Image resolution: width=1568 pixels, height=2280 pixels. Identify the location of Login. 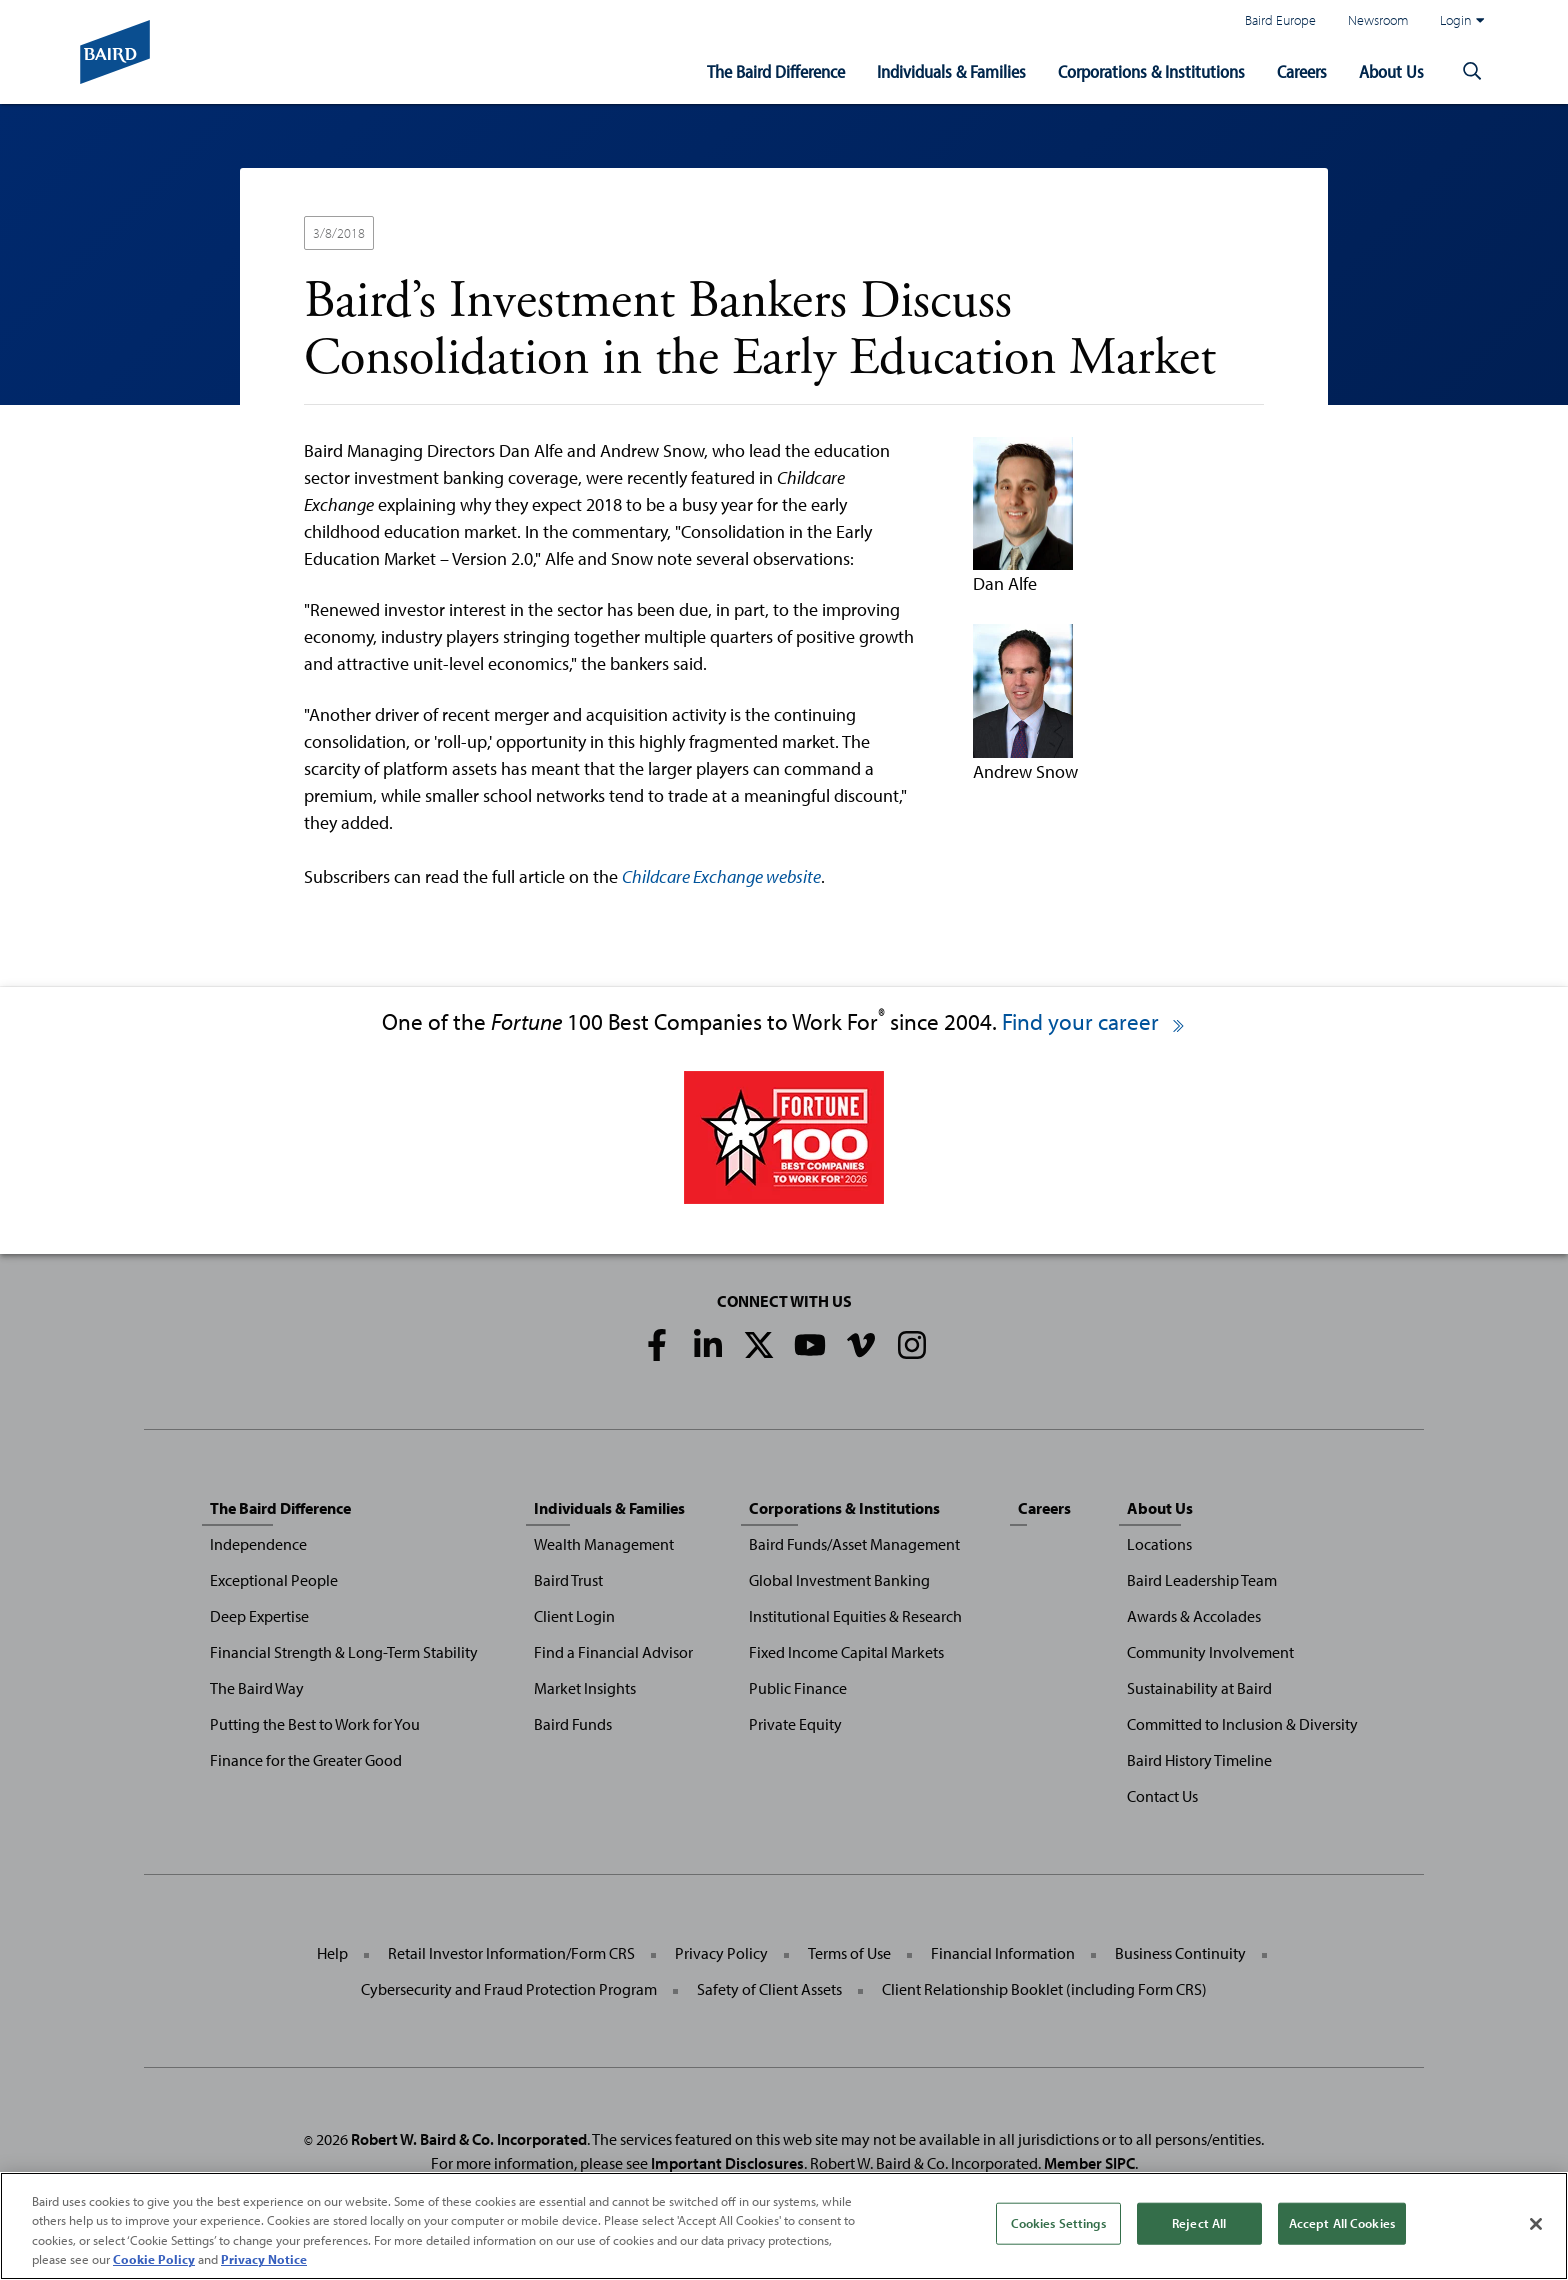
(1462, 20).